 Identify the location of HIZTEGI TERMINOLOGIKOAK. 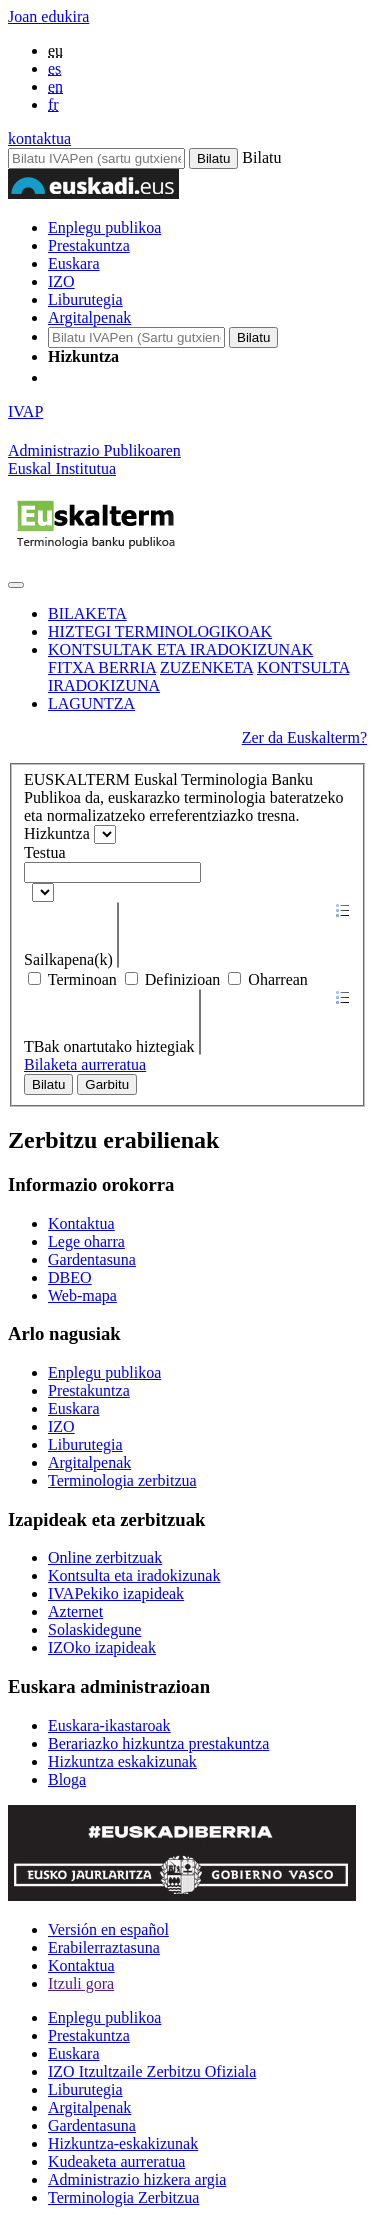
(160, 631).